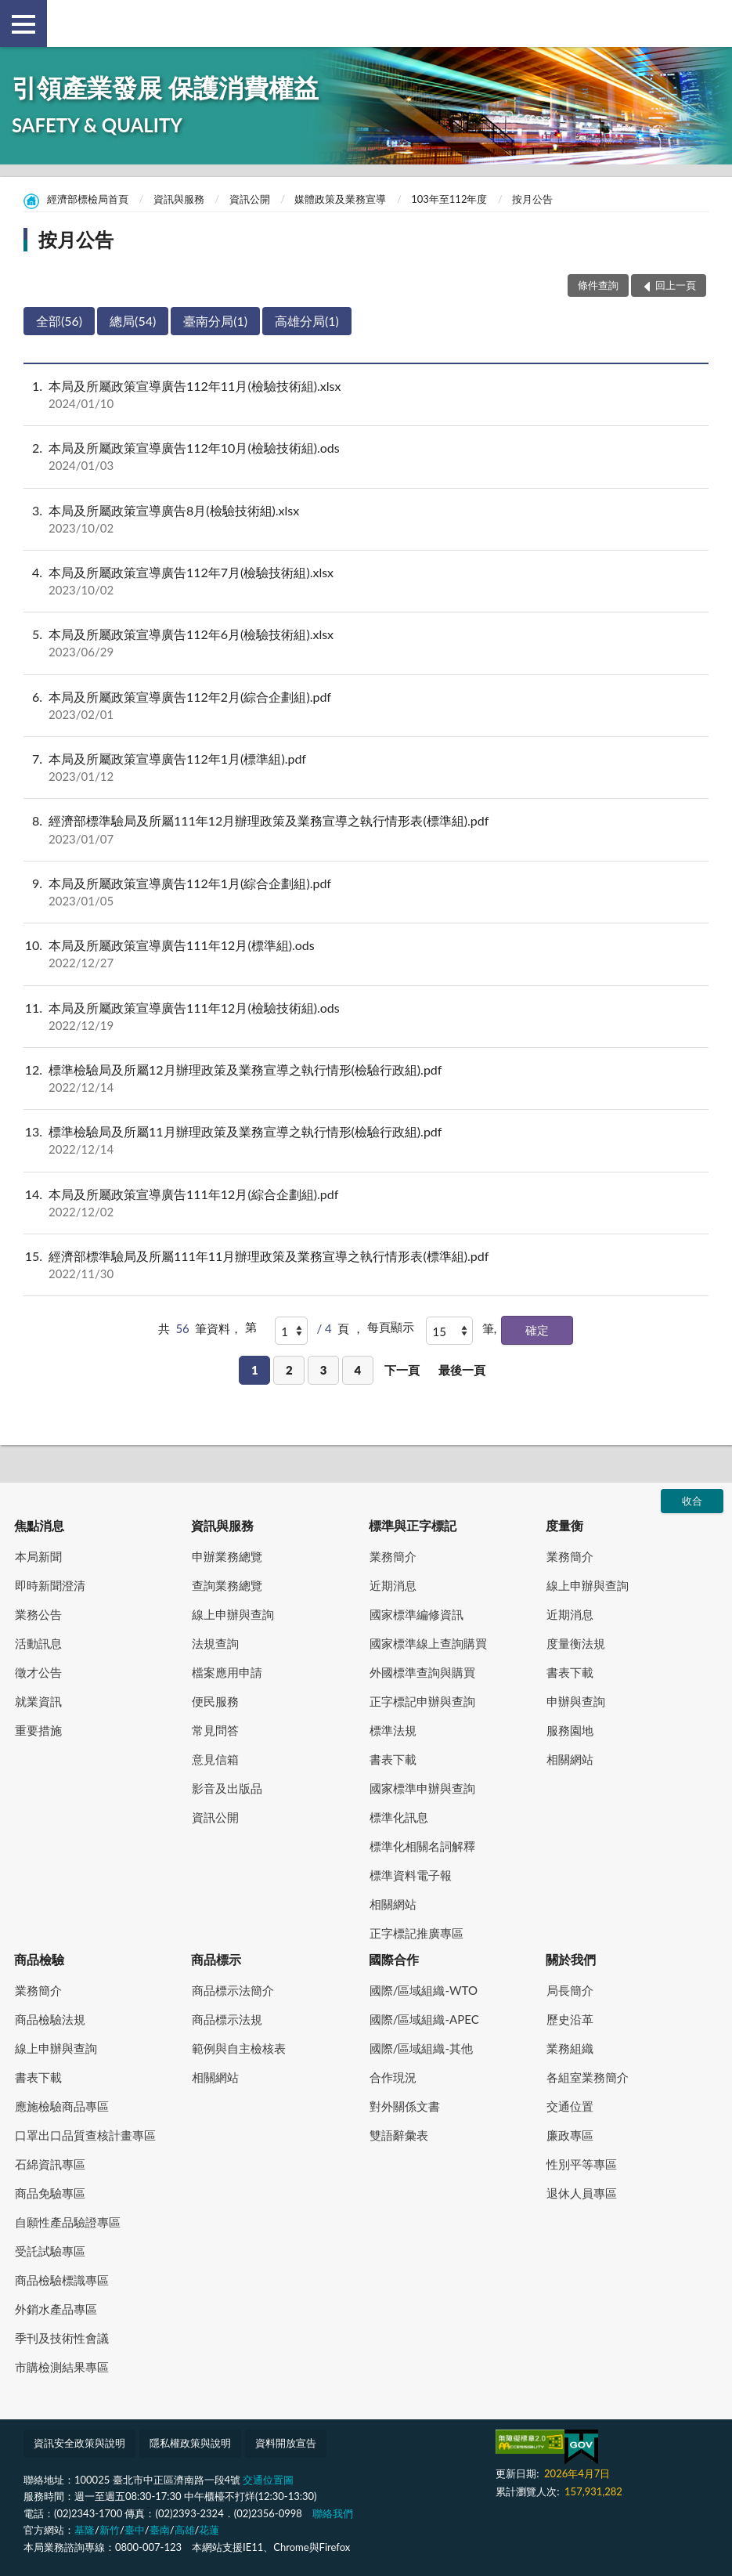  I want to click on 標準法規, so click(393, 1730).